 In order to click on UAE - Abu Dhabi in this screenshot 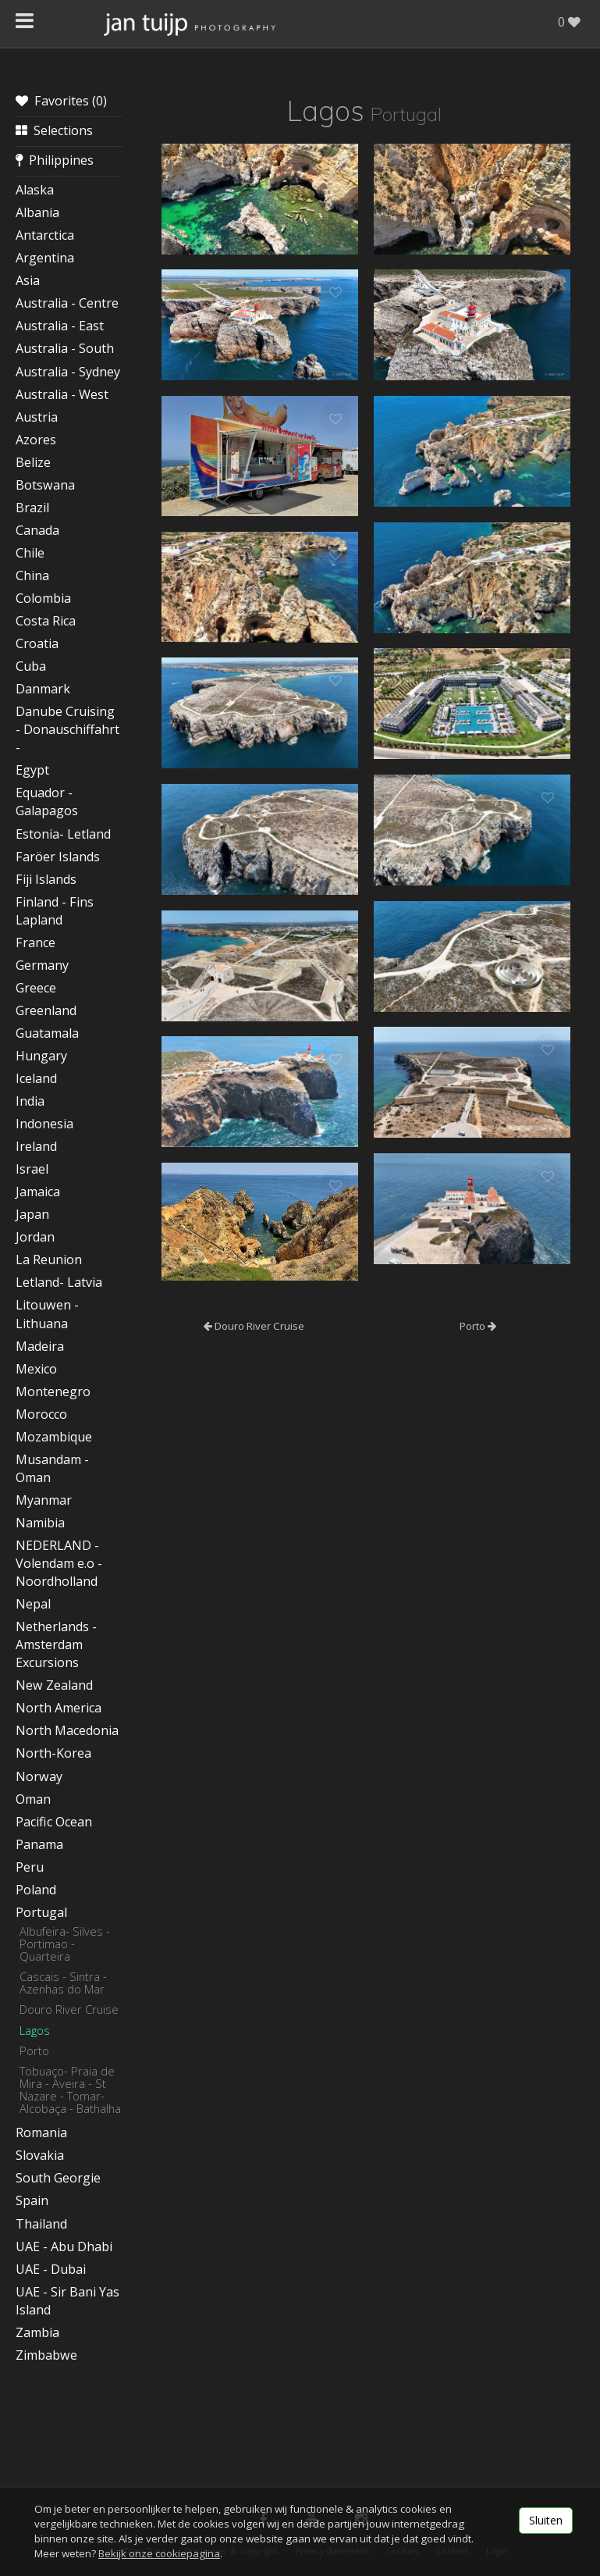, I will do `click(64, 2246)`.